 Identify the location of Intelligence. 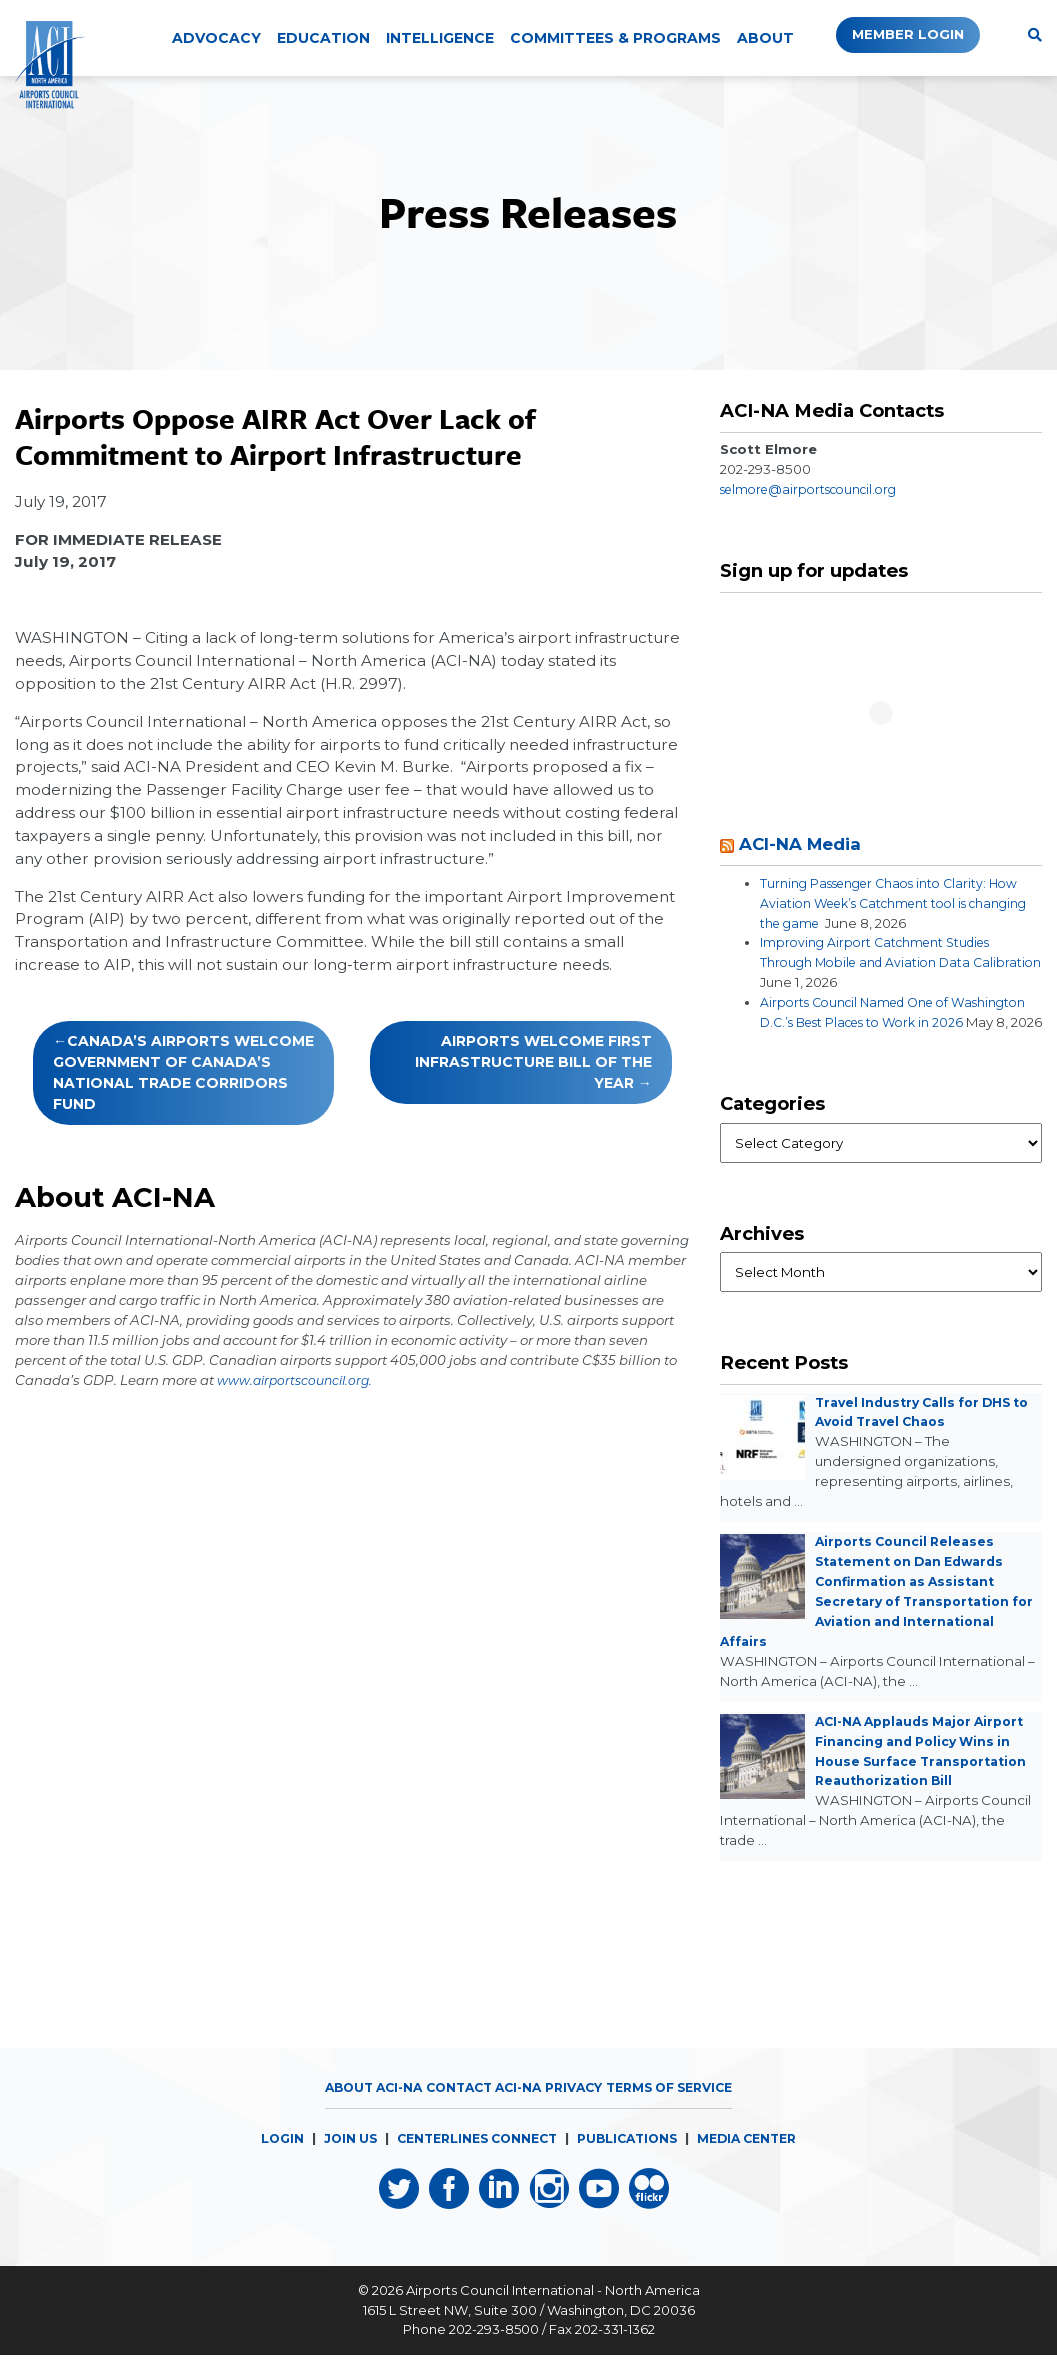
(440, 38).